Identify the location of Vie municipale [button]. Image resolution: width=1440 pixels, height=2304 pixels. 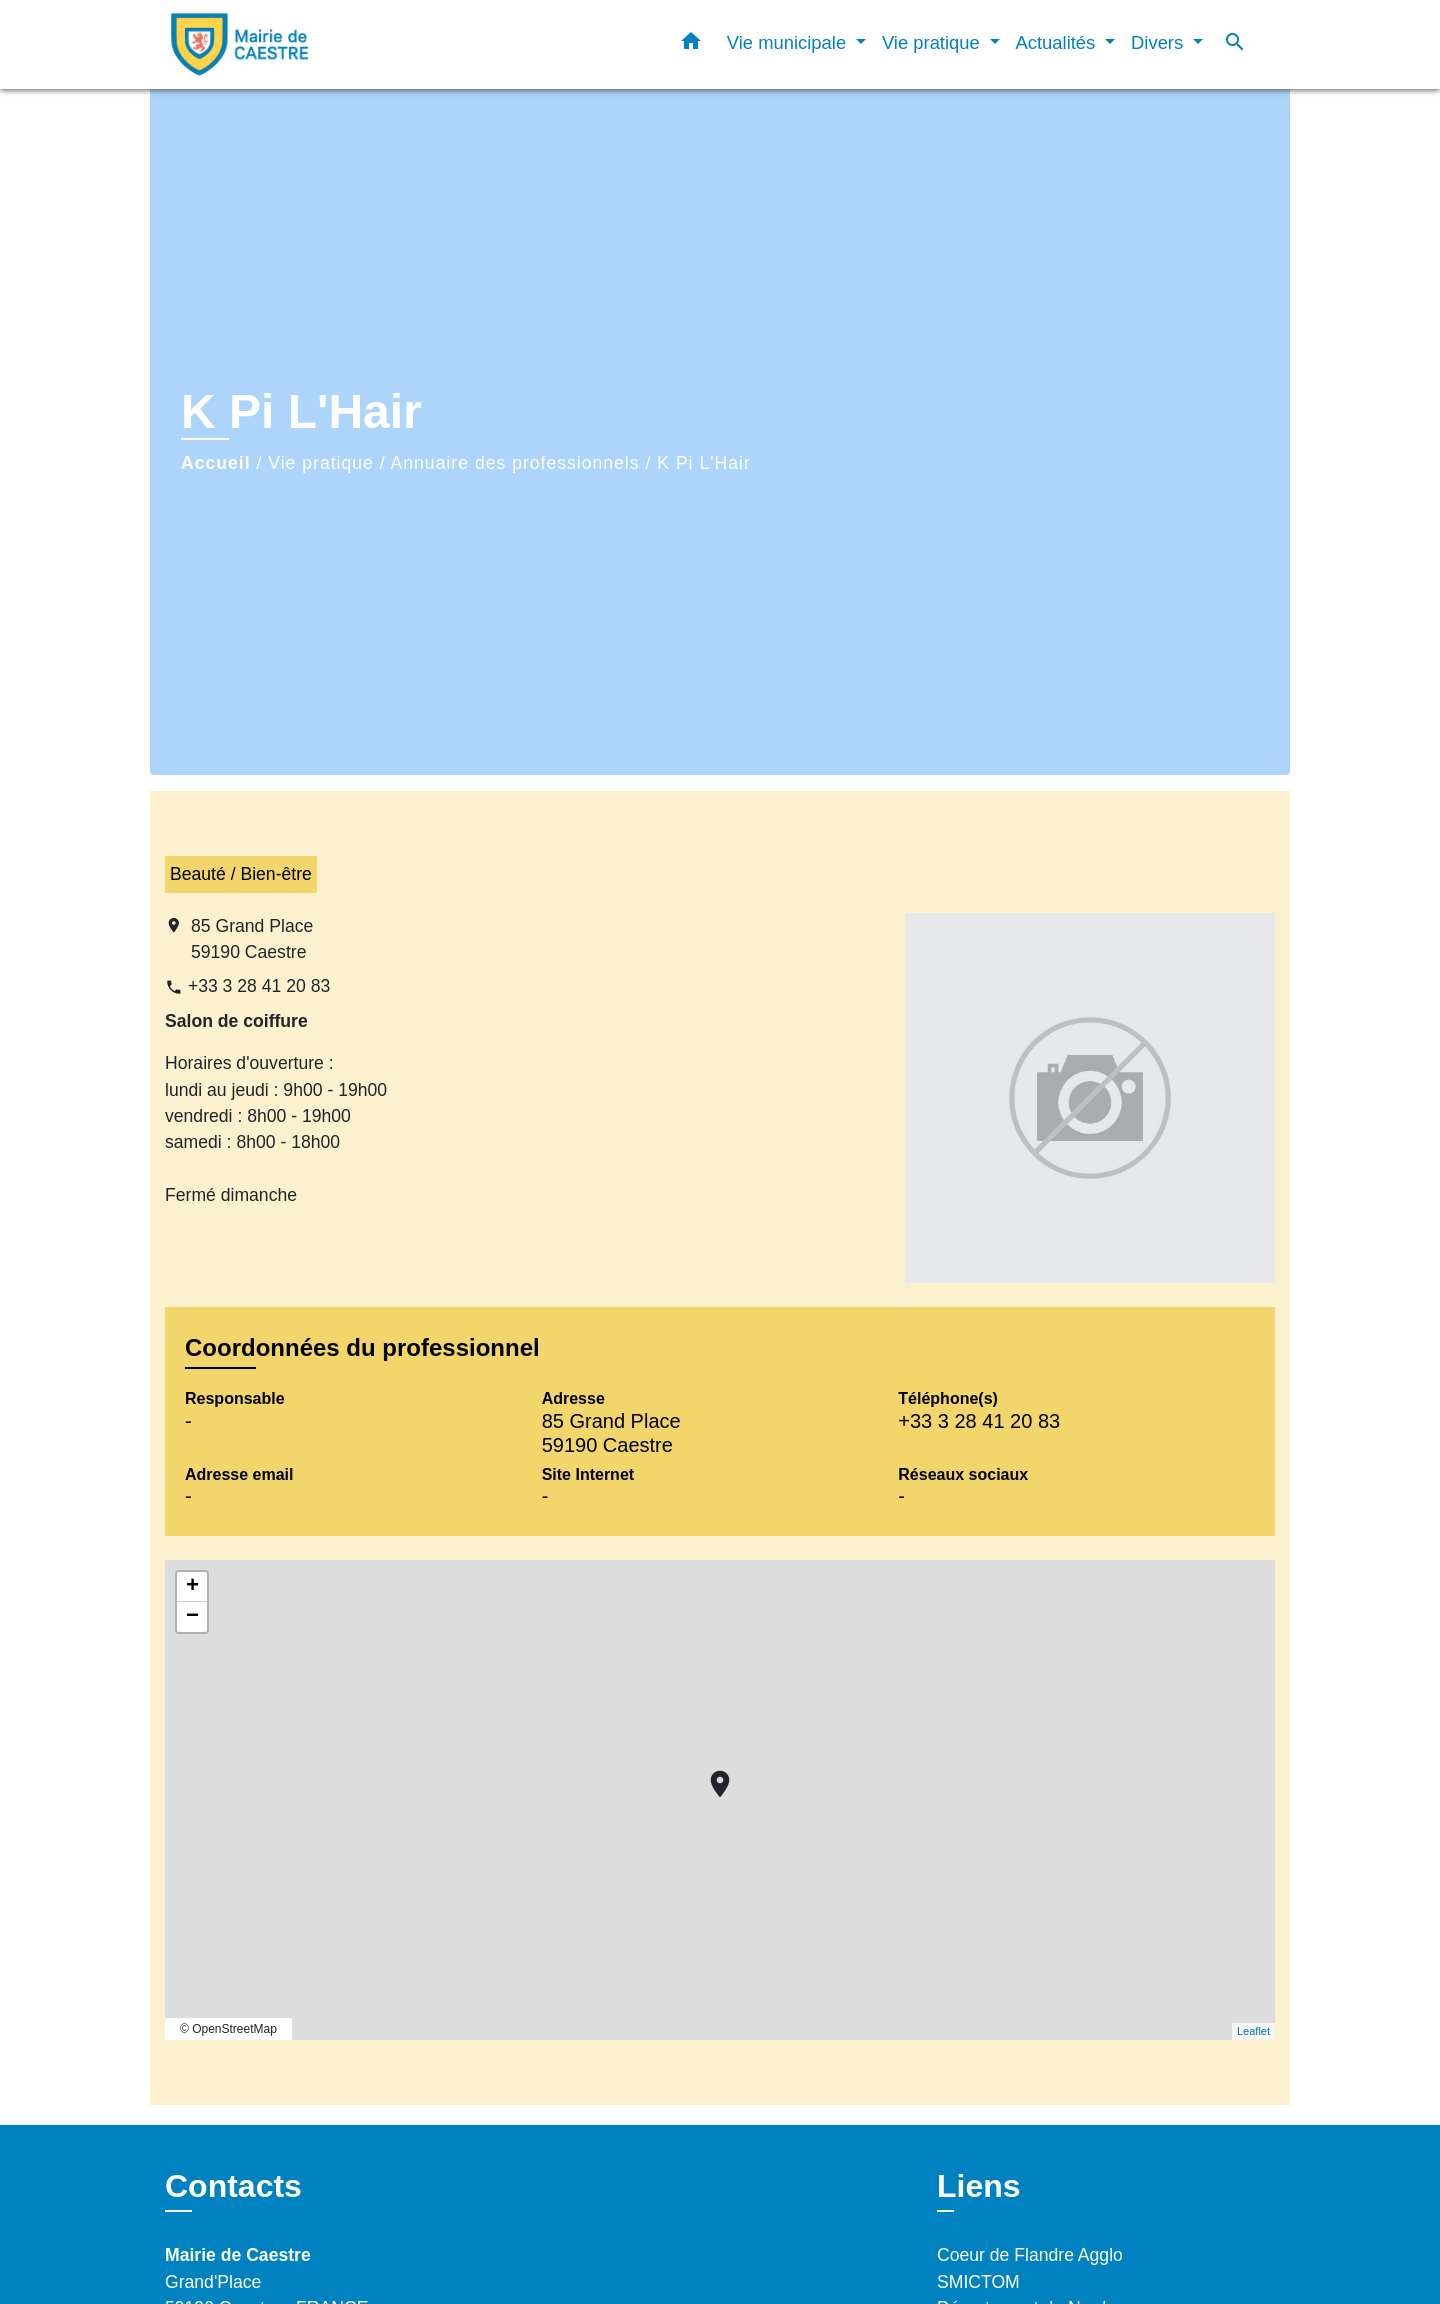
(789, 42).